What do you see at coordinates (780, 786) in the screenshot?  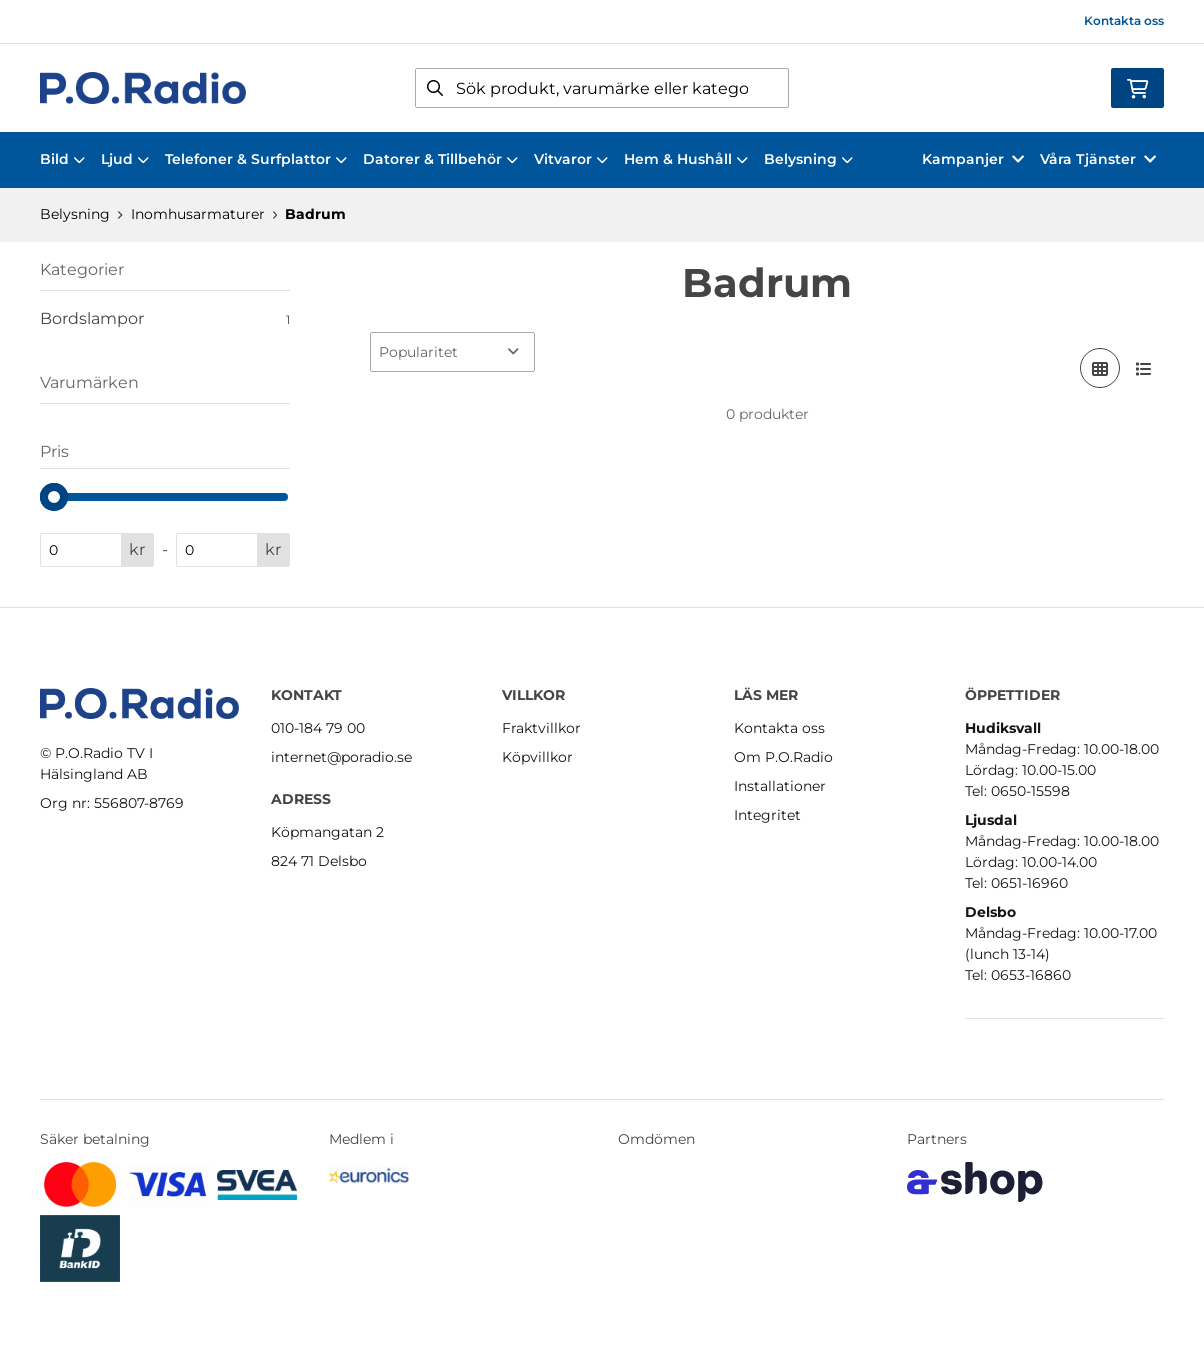 I see `Installationer` at bounding box center [780, 786].